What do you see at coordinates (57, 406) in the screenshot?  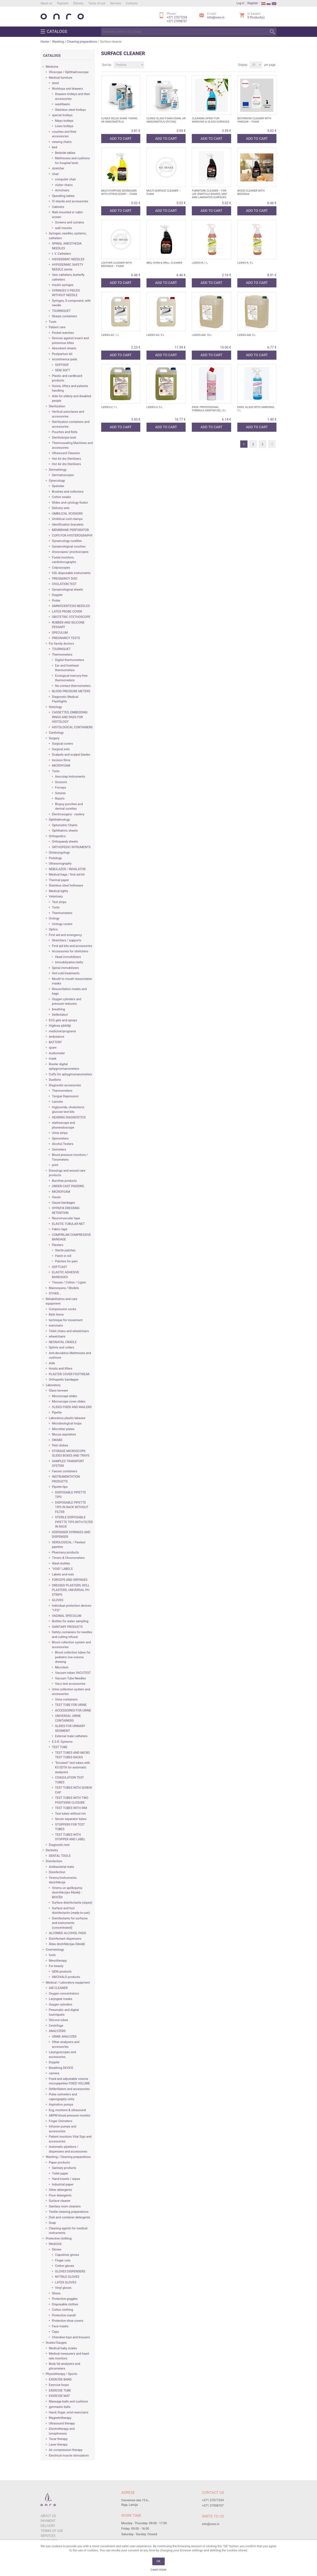 I see `Sterilization` at bounding box center [57, 406].